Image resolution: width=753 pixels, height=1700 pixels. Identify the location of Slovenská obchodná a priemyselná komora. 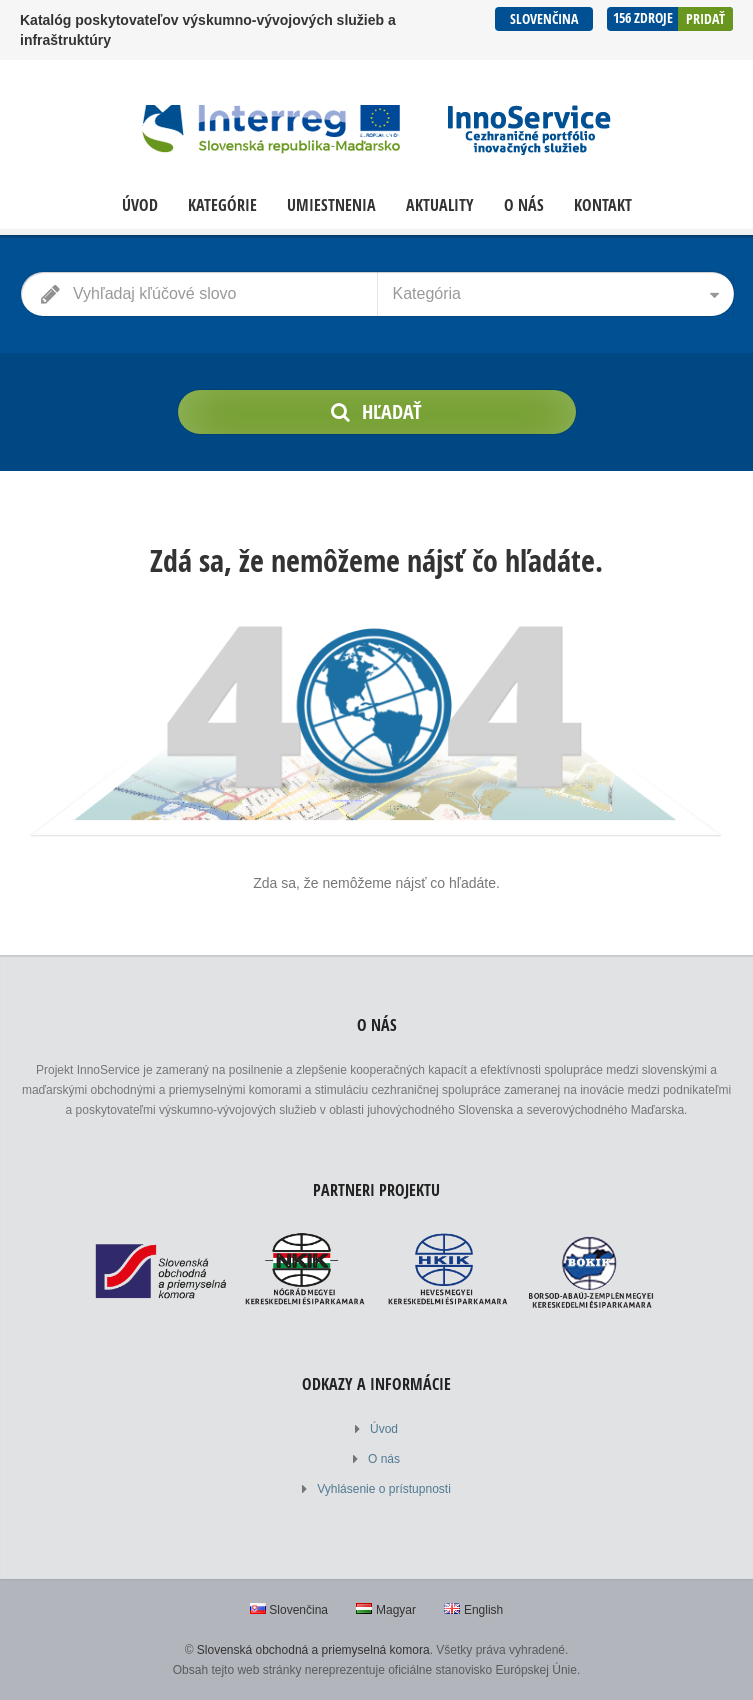
(313, 1650).